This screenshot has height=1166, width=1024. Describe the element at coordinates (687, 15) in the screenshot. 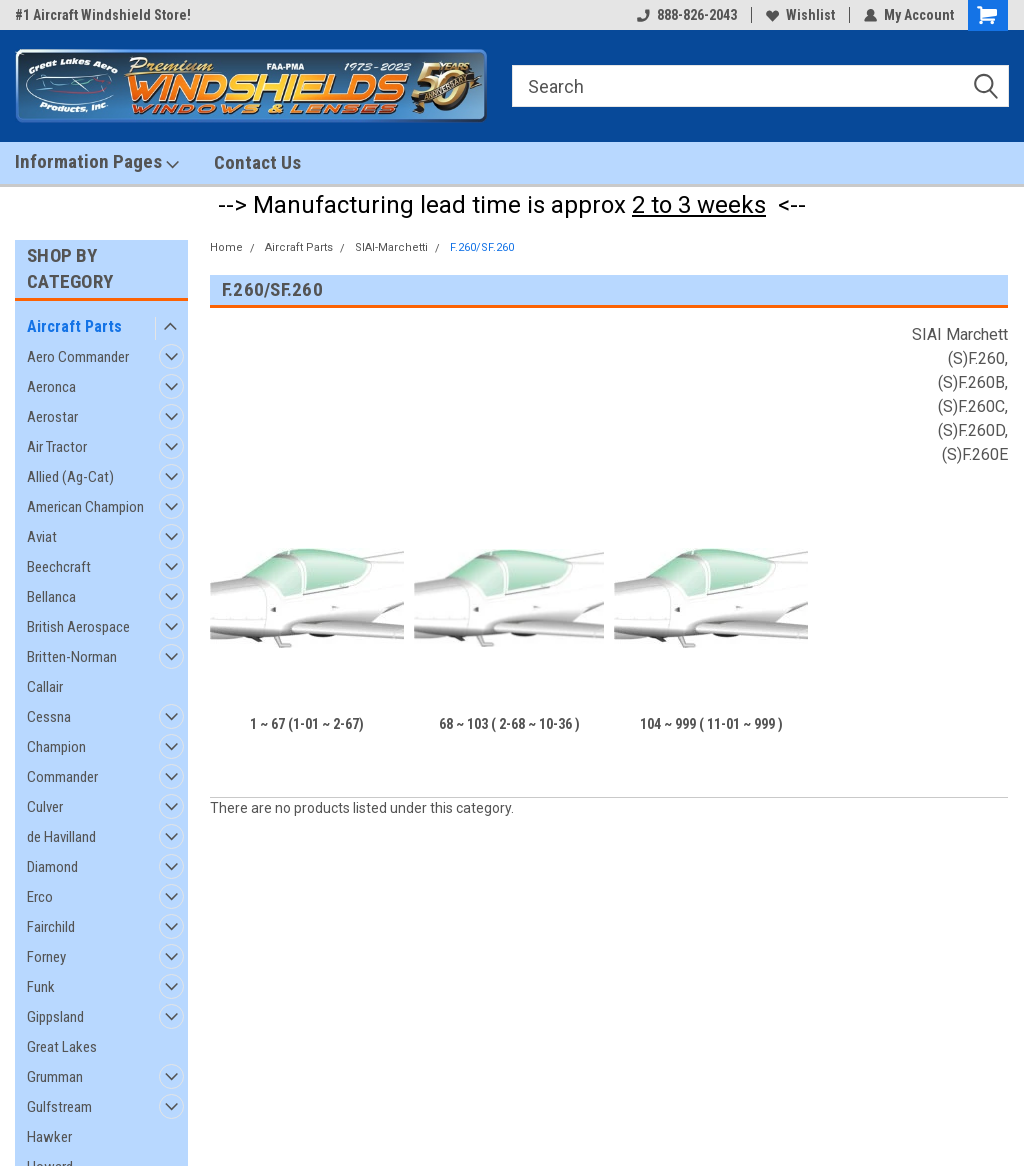

I see `888-826-2043` at that location.